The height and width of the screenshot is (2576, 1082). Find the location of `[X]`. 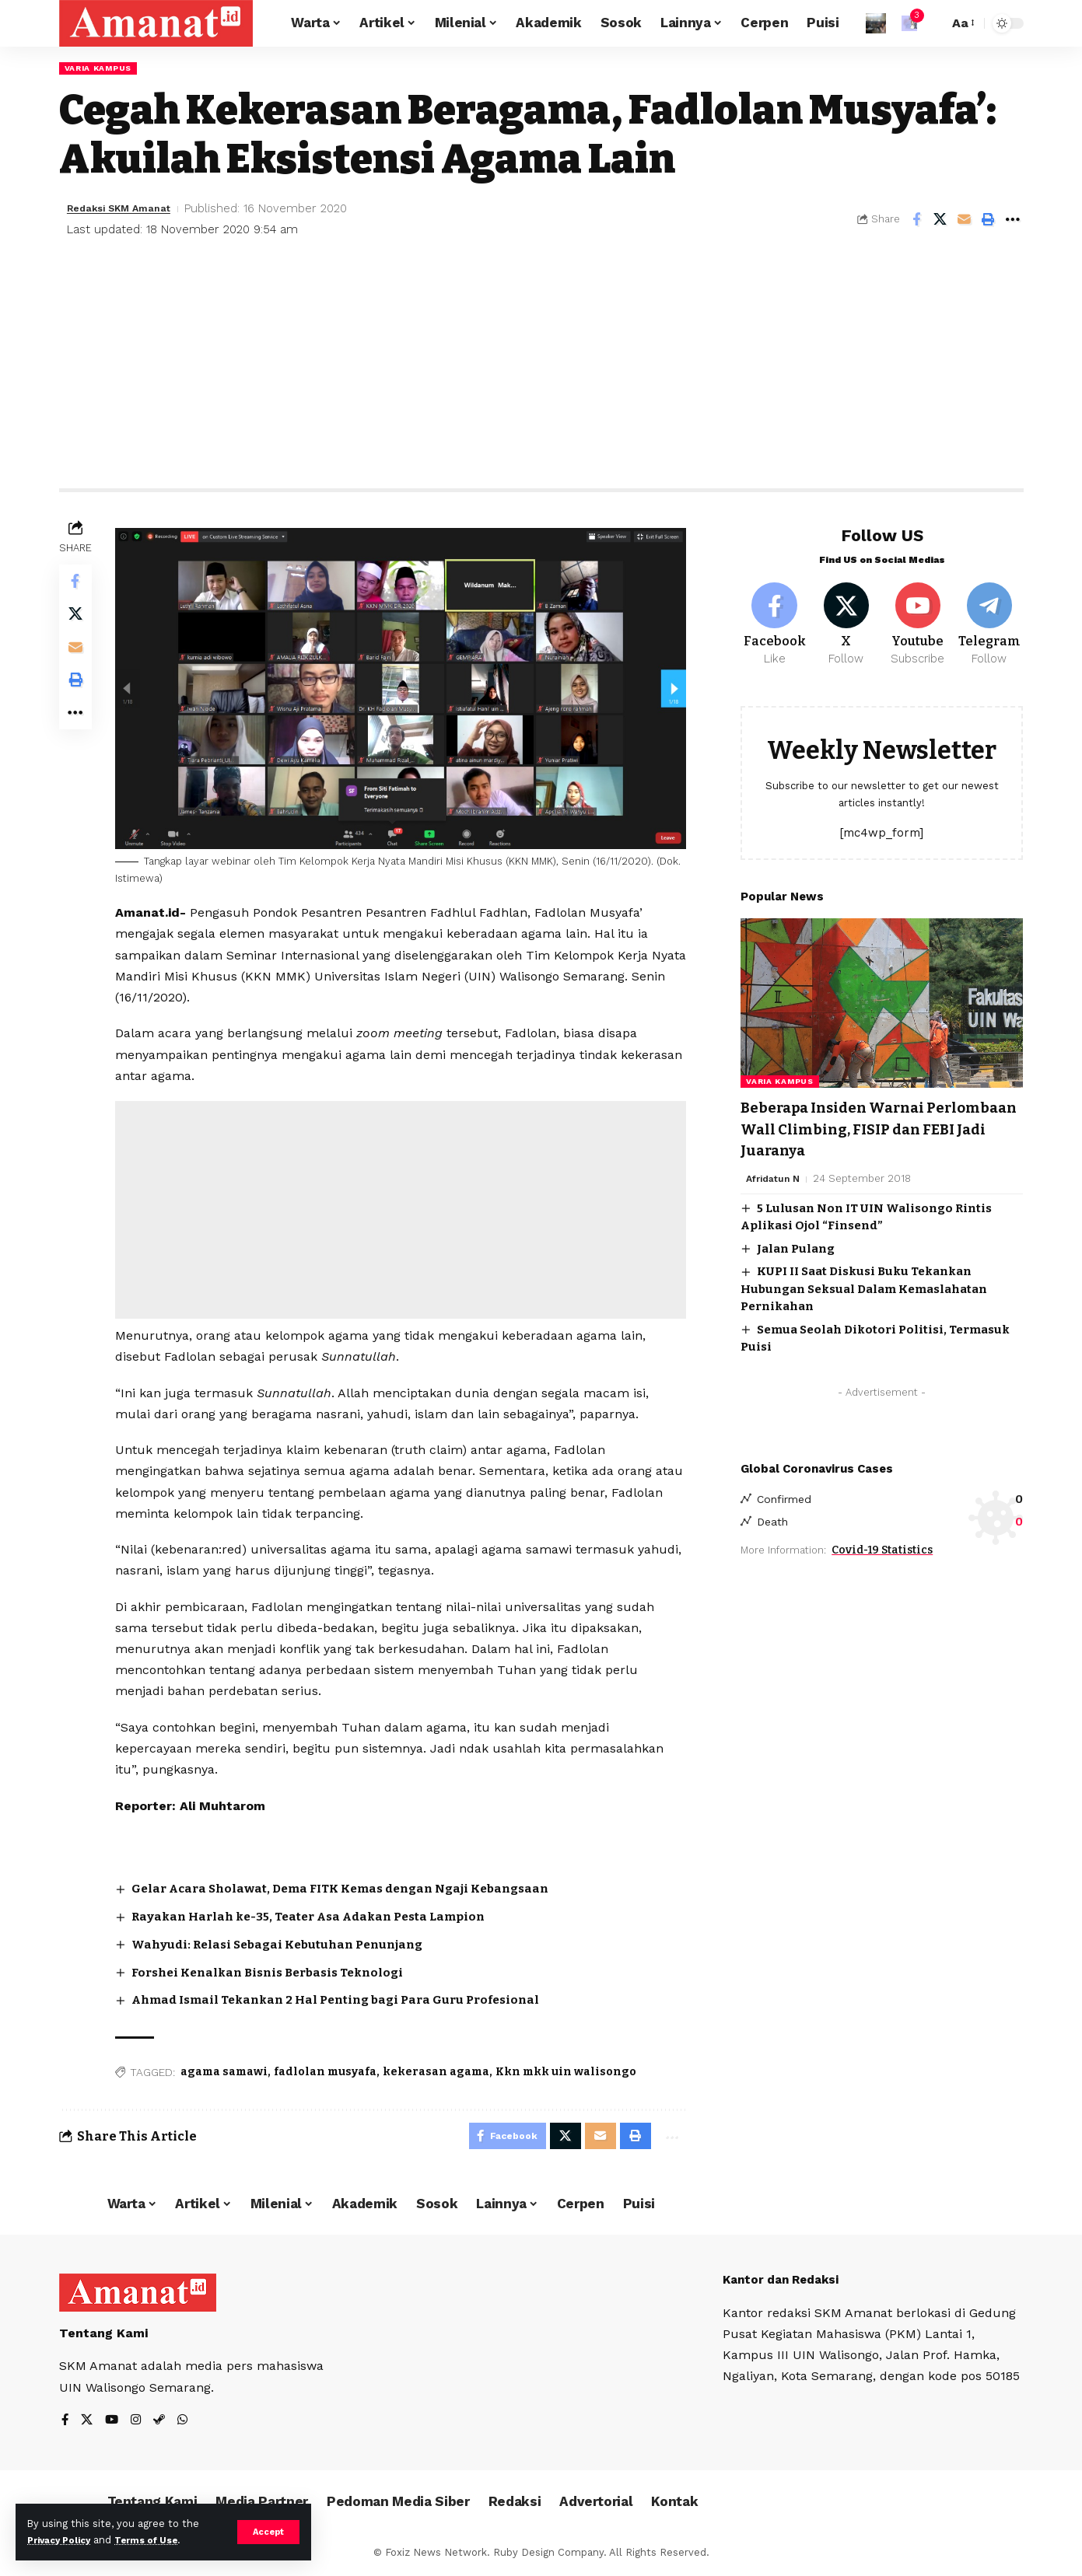

[X] is located at coordinates (846, 618).